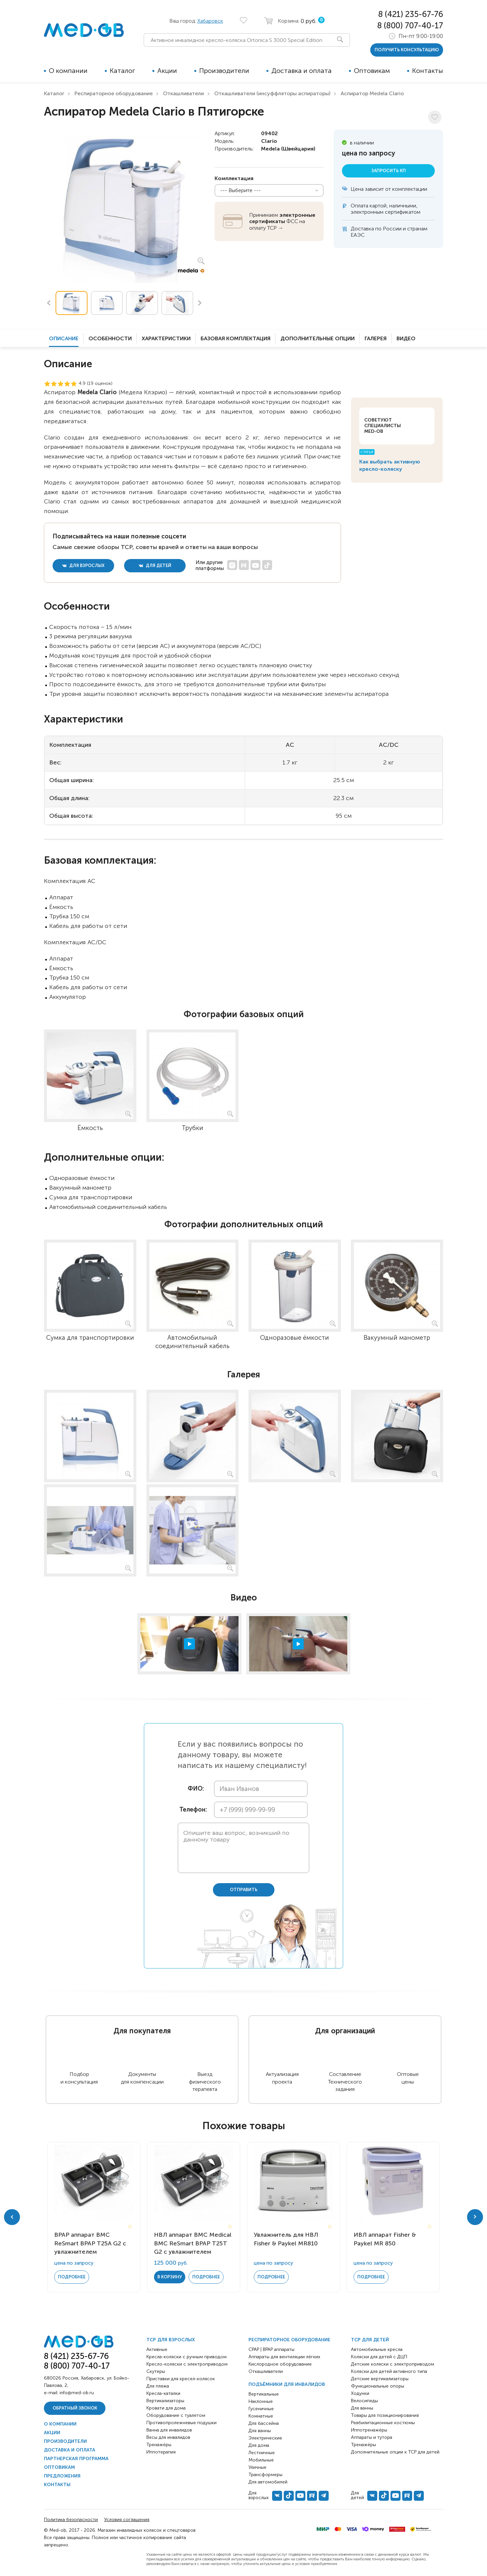 The height and width of the screenshot is (2576, 487). I want to click on Коляски для детей с ДЦП, so click(379, 2357).